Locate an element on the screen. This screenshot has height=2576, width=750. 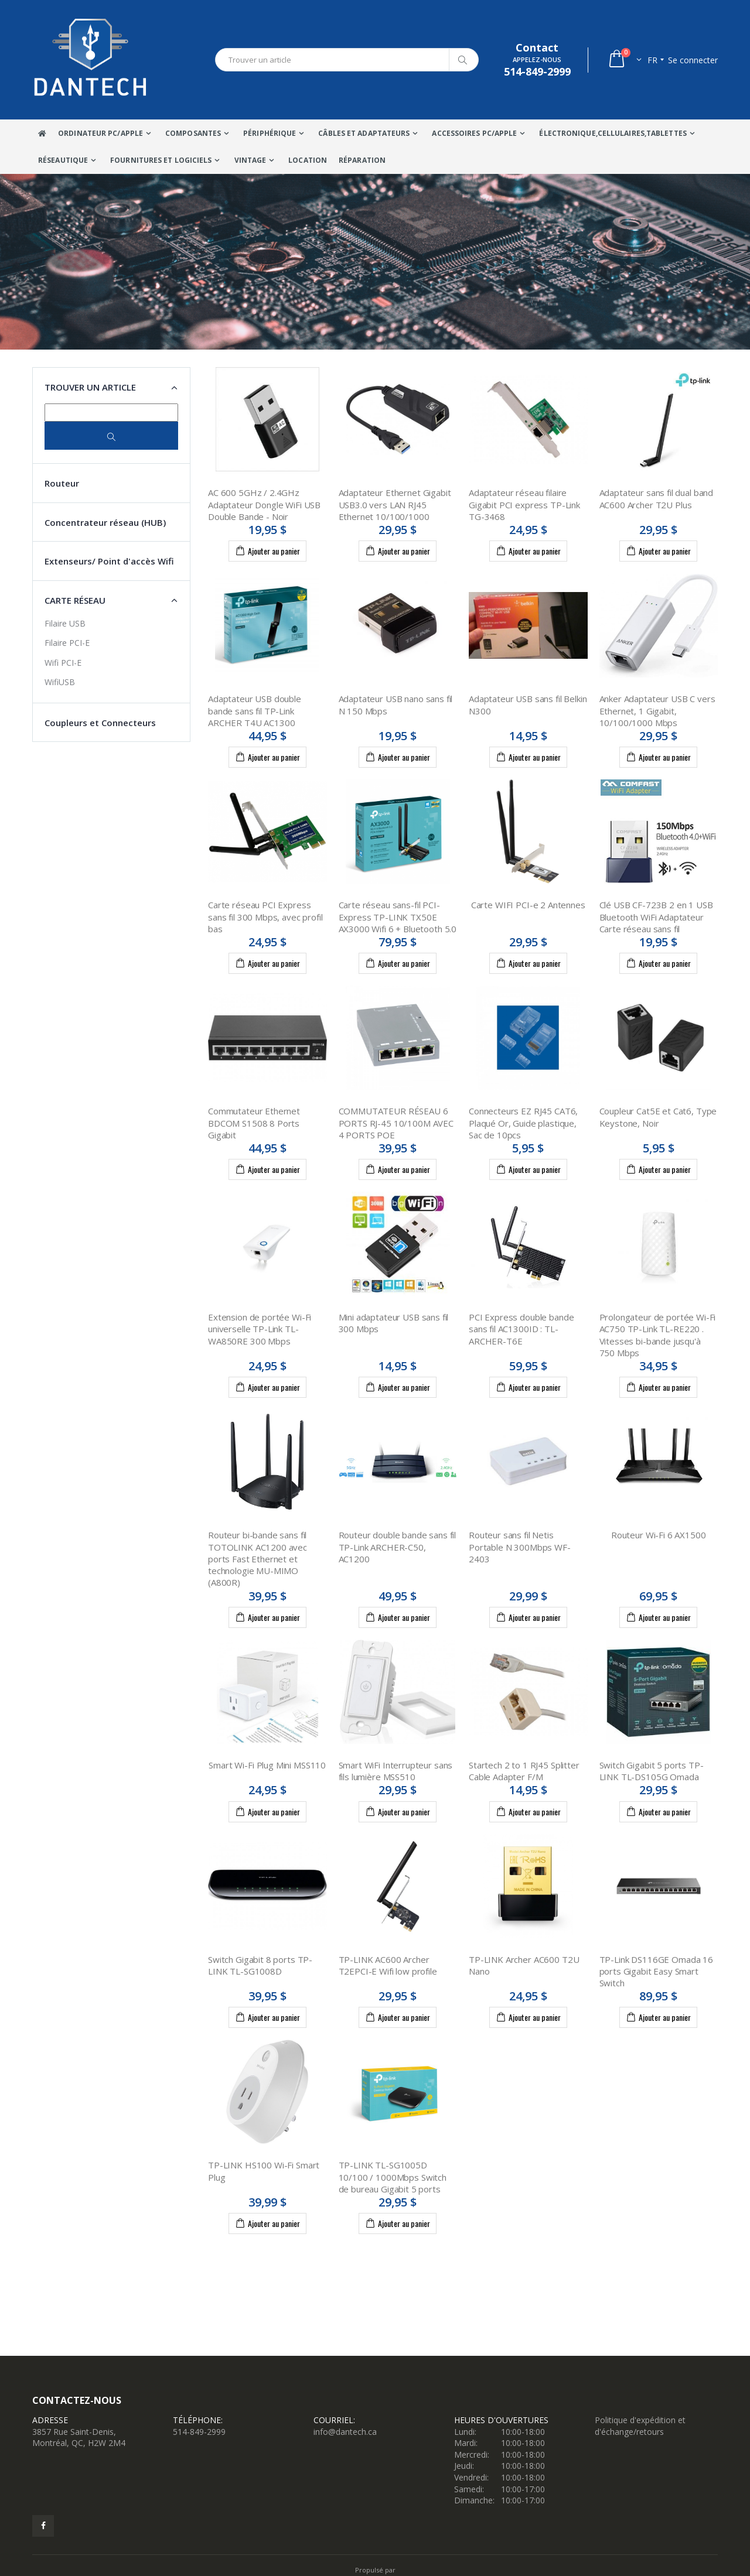
Carte Réseau [button] is located at coordinates (75, 600).